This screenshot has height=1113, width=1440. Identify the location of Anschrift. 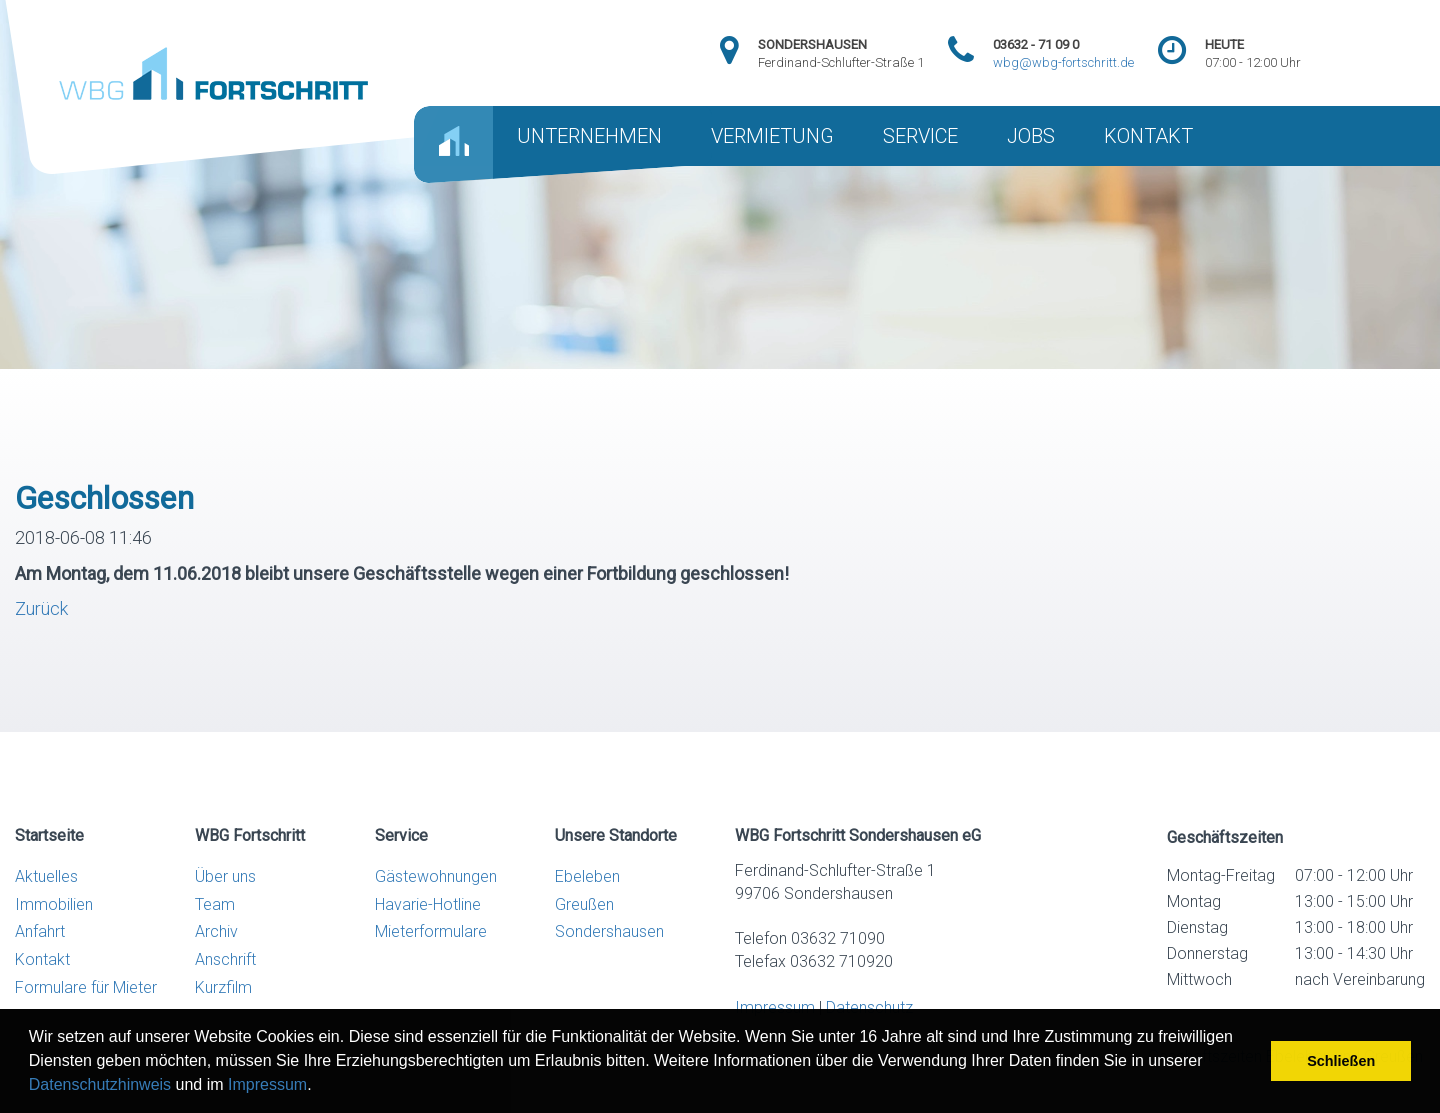
(225, 959).